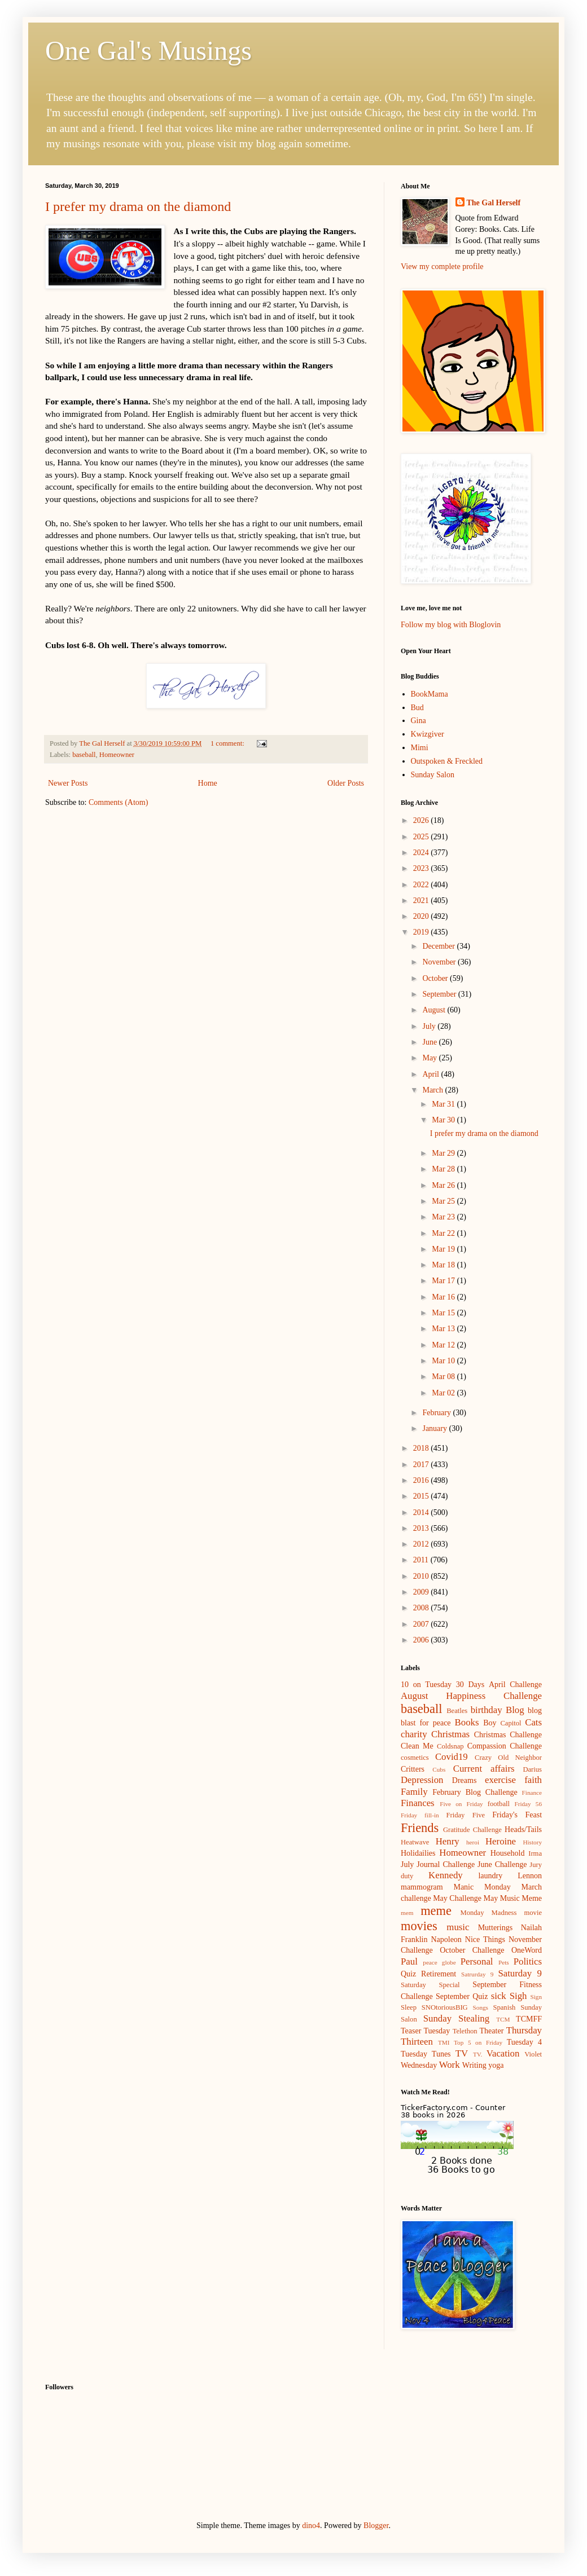 The height and width of the screenshot is (2576, 587). I want to click on April, so click(431, 1074).